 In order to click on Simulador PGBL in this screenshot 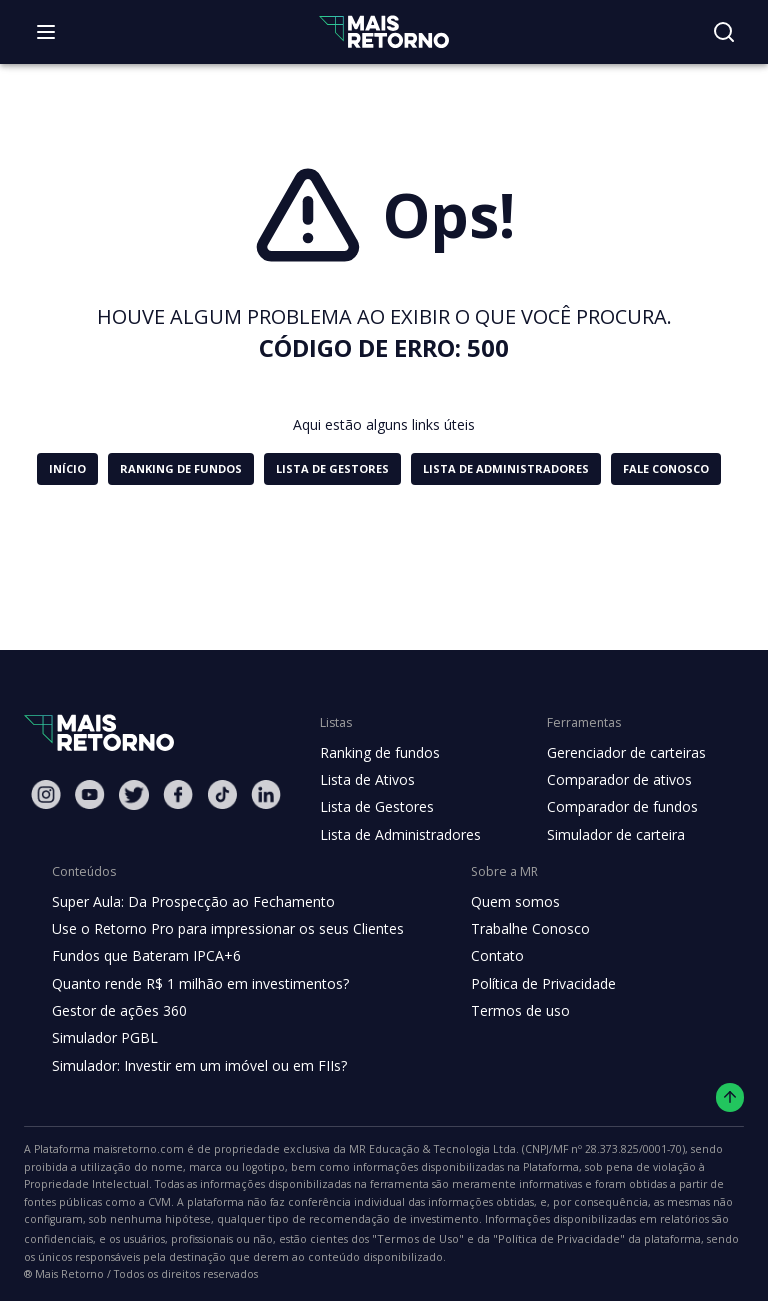, I will do `click(104, 1038)`.